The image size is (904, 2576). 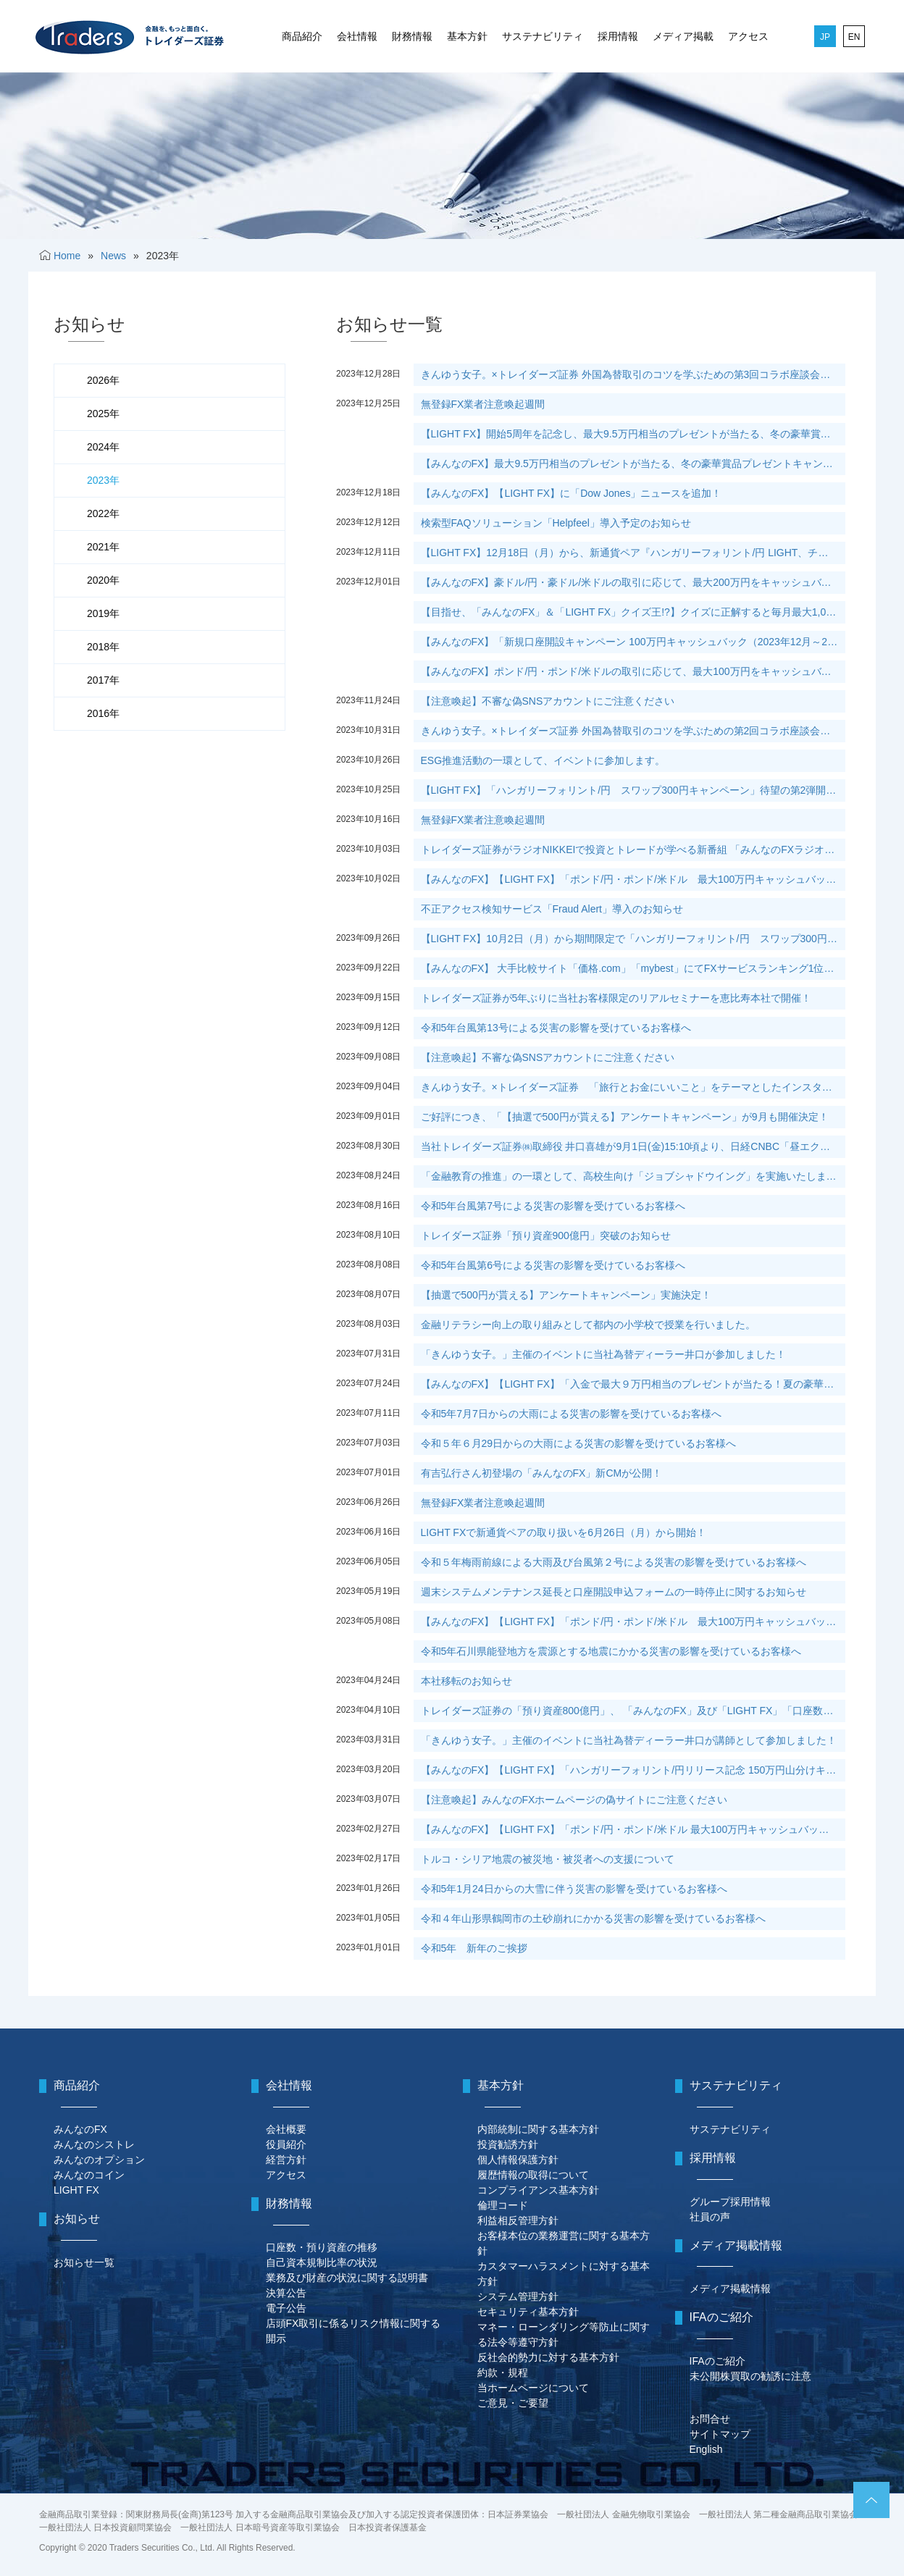 I want to click on 【みんなのFX】 大手比較サイト「価格.com」「mybest」にてFXサービスランキング1位を獲得！, so click(x=633, y=968).